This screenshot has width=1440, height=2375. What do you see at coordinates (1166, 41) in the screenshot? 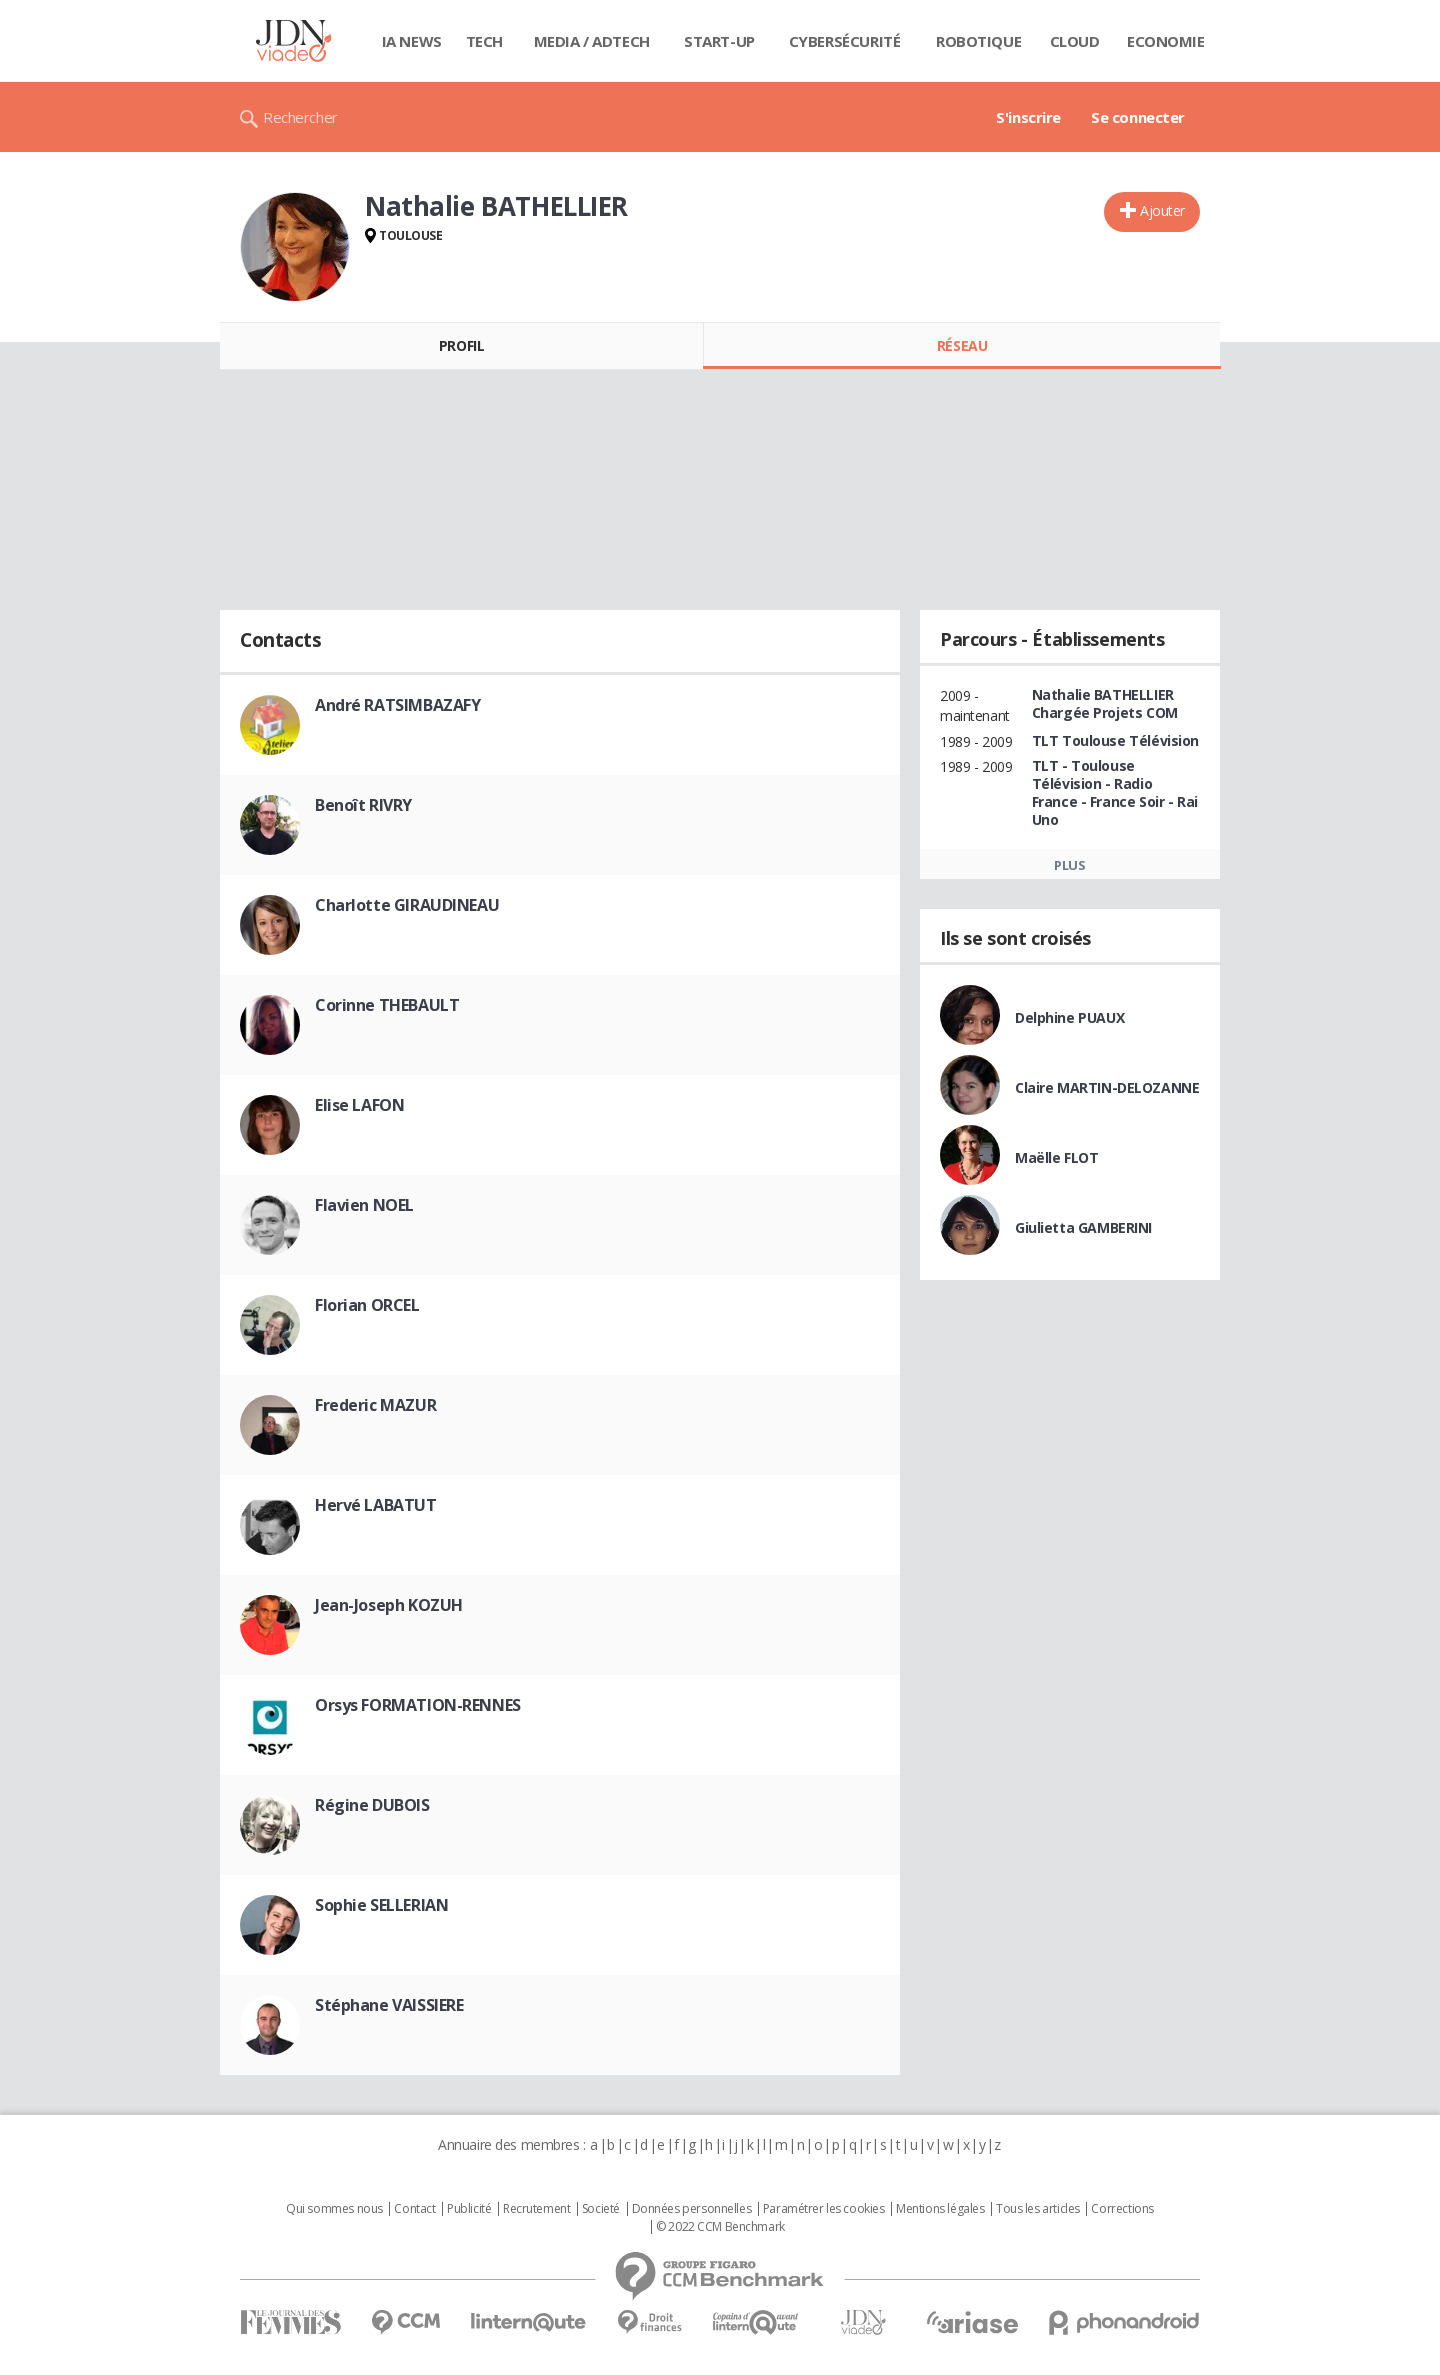
I see `Economie` at bounding box center [1166, 41].